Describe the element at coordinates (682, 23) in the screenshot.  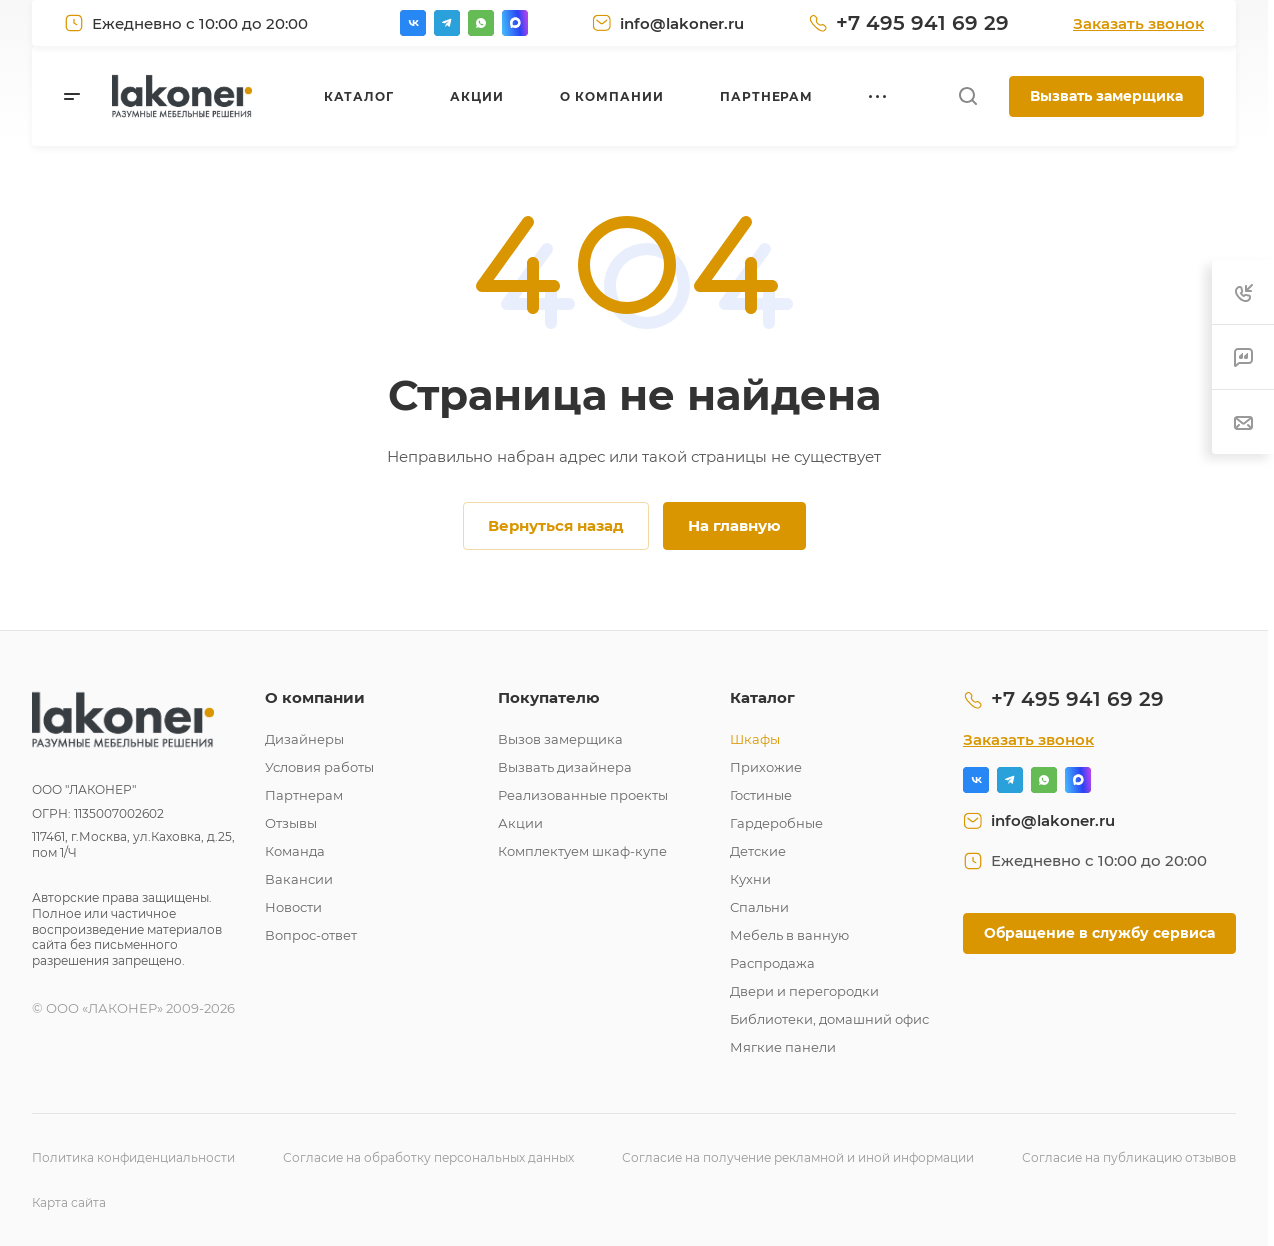
I see `info@lakoner.ru` at that location.